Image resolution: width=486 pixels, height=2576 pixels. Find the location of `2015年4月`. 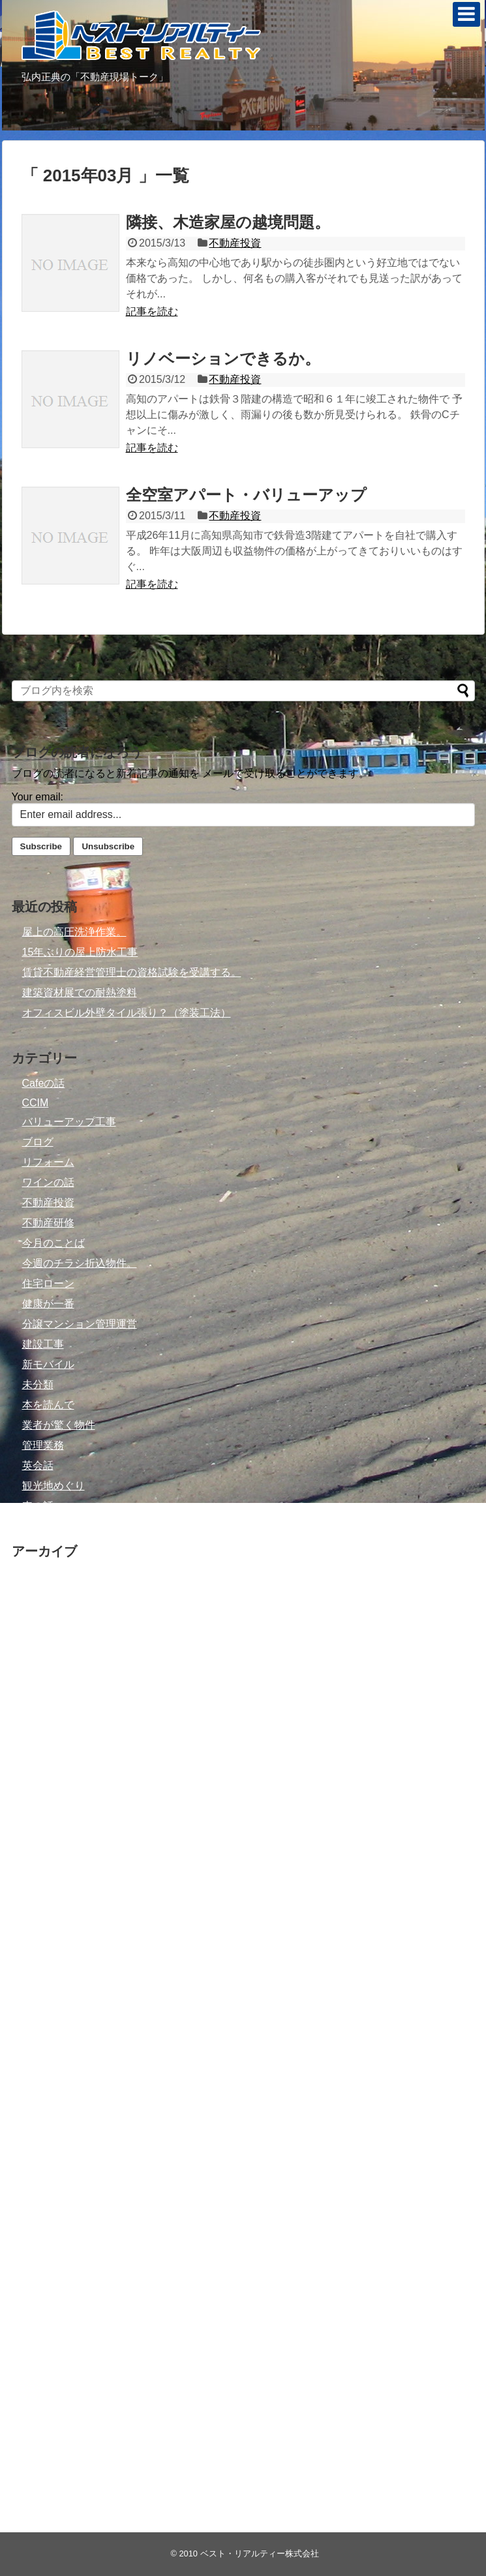

2015年4月 is located at coordinates (47, 1899).